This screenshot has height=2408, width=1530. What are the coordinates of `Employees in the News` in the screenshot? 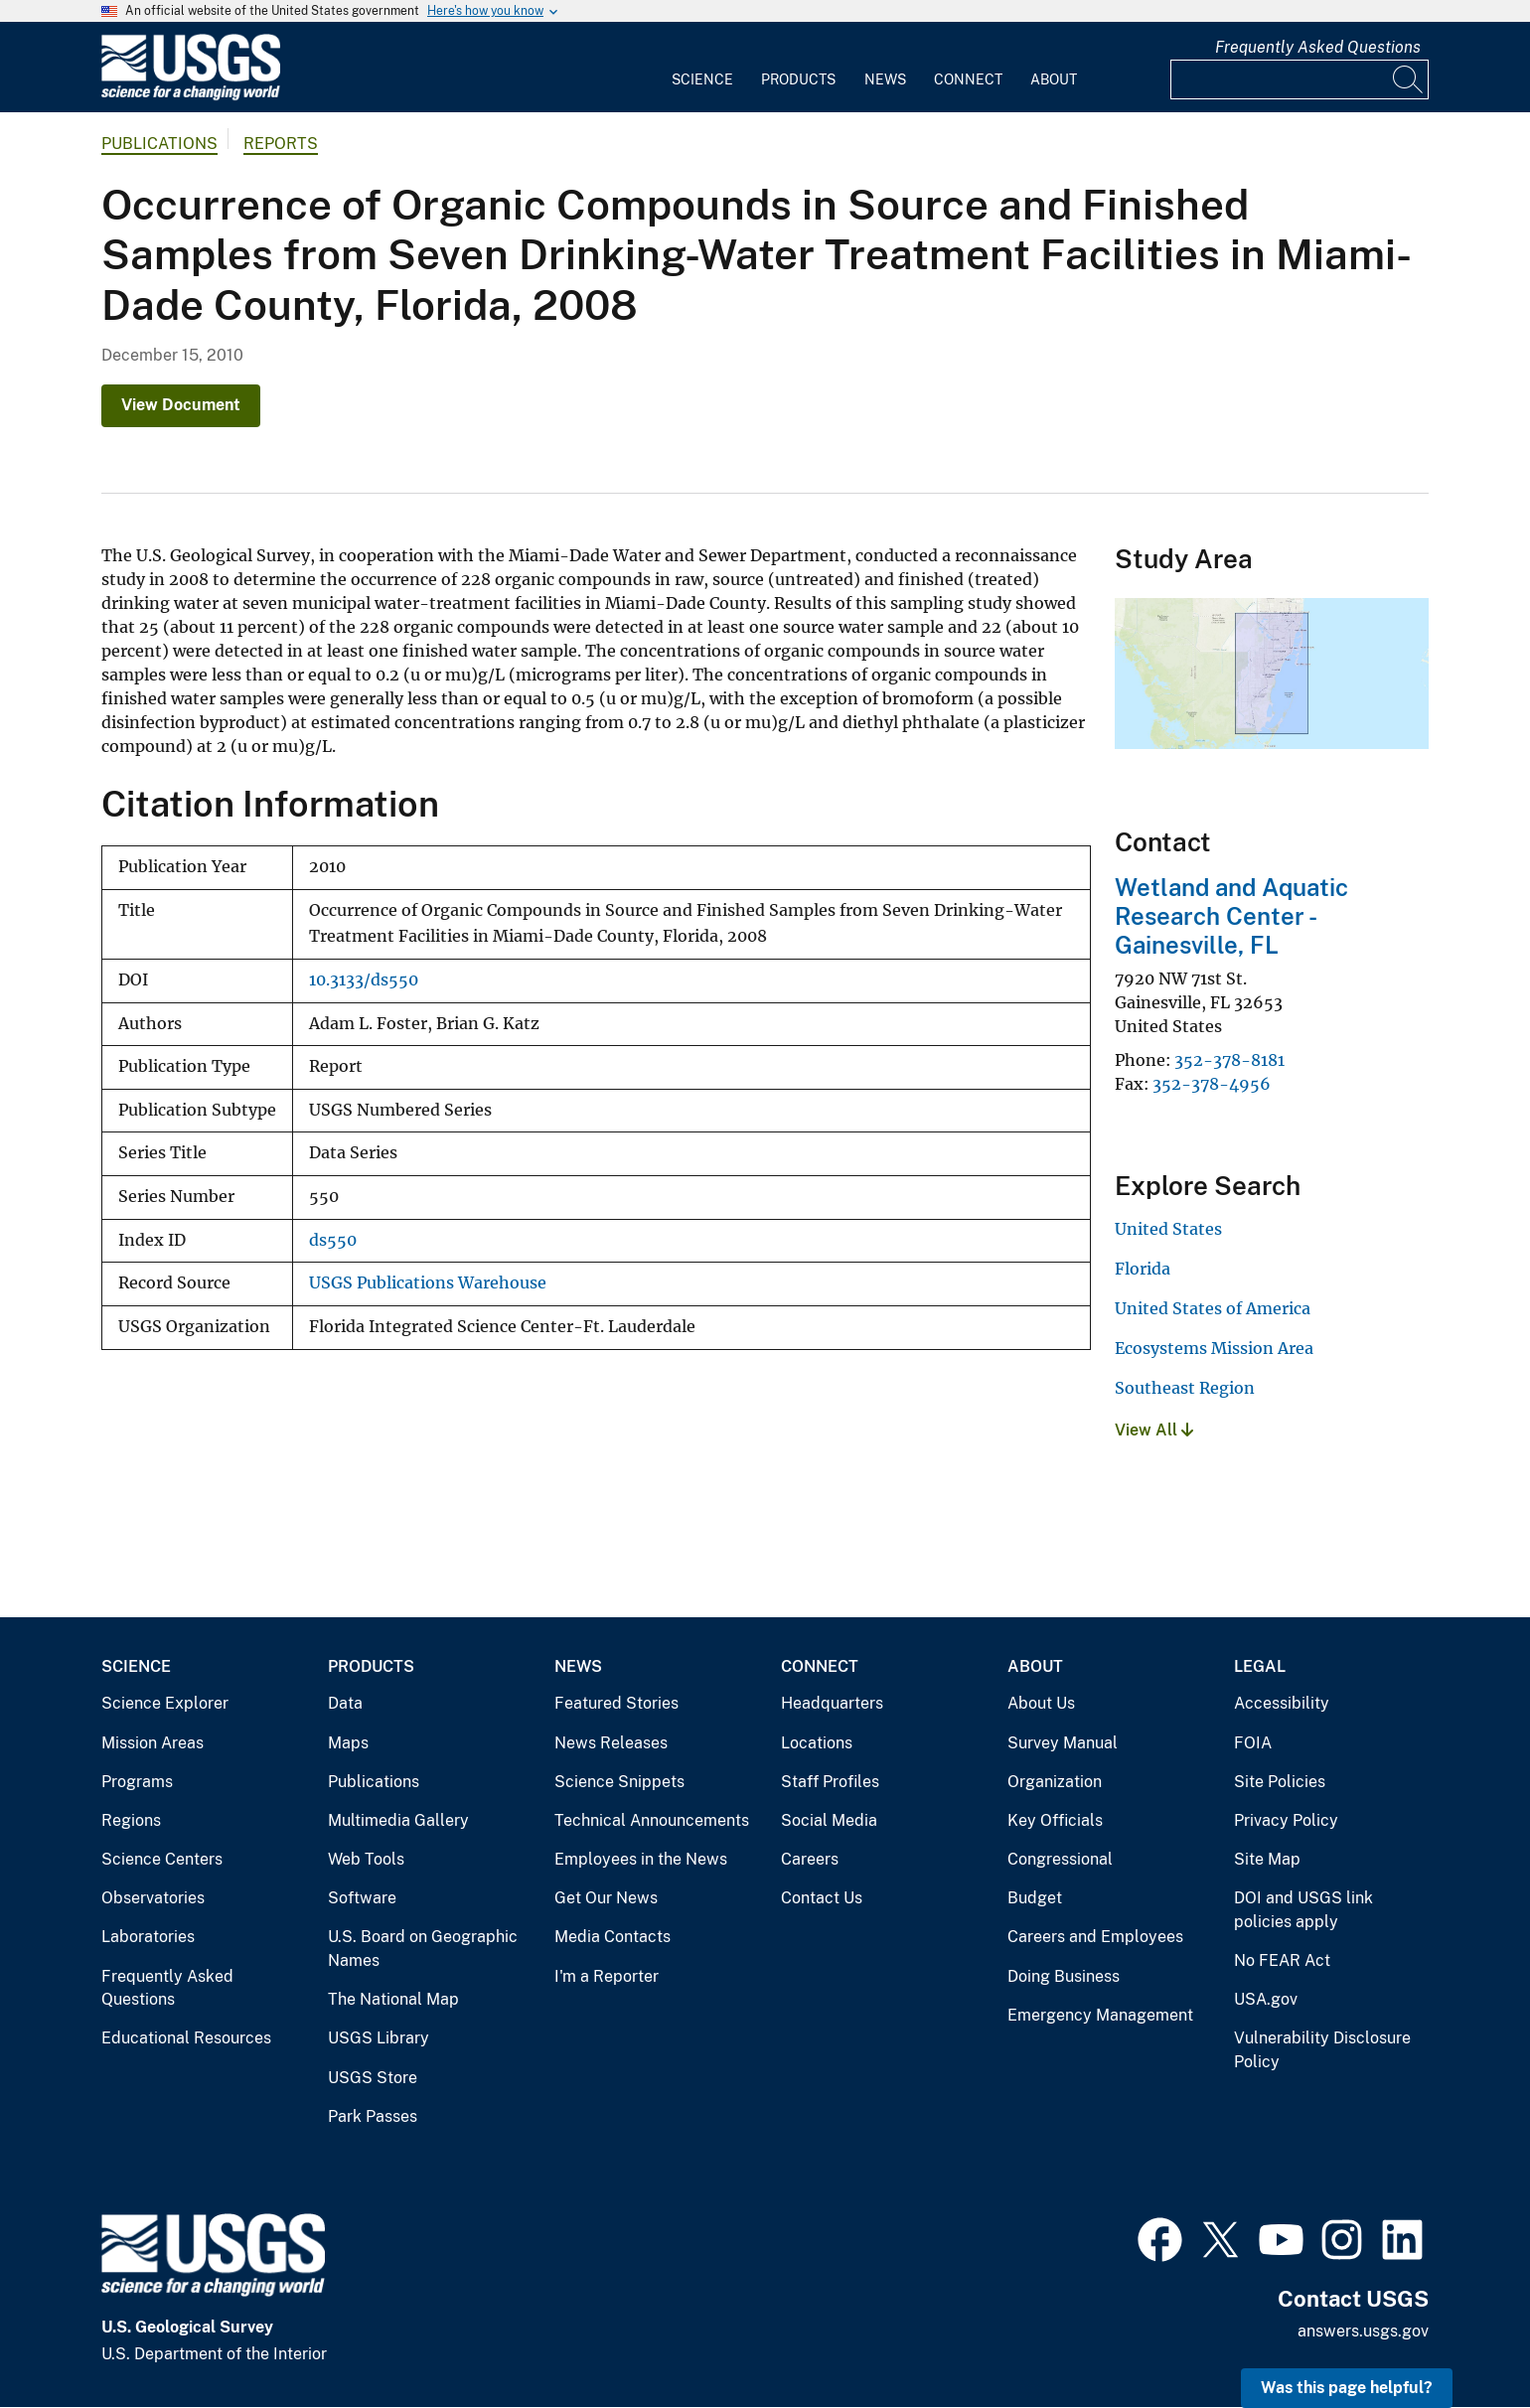 It's located at (640, 1859).